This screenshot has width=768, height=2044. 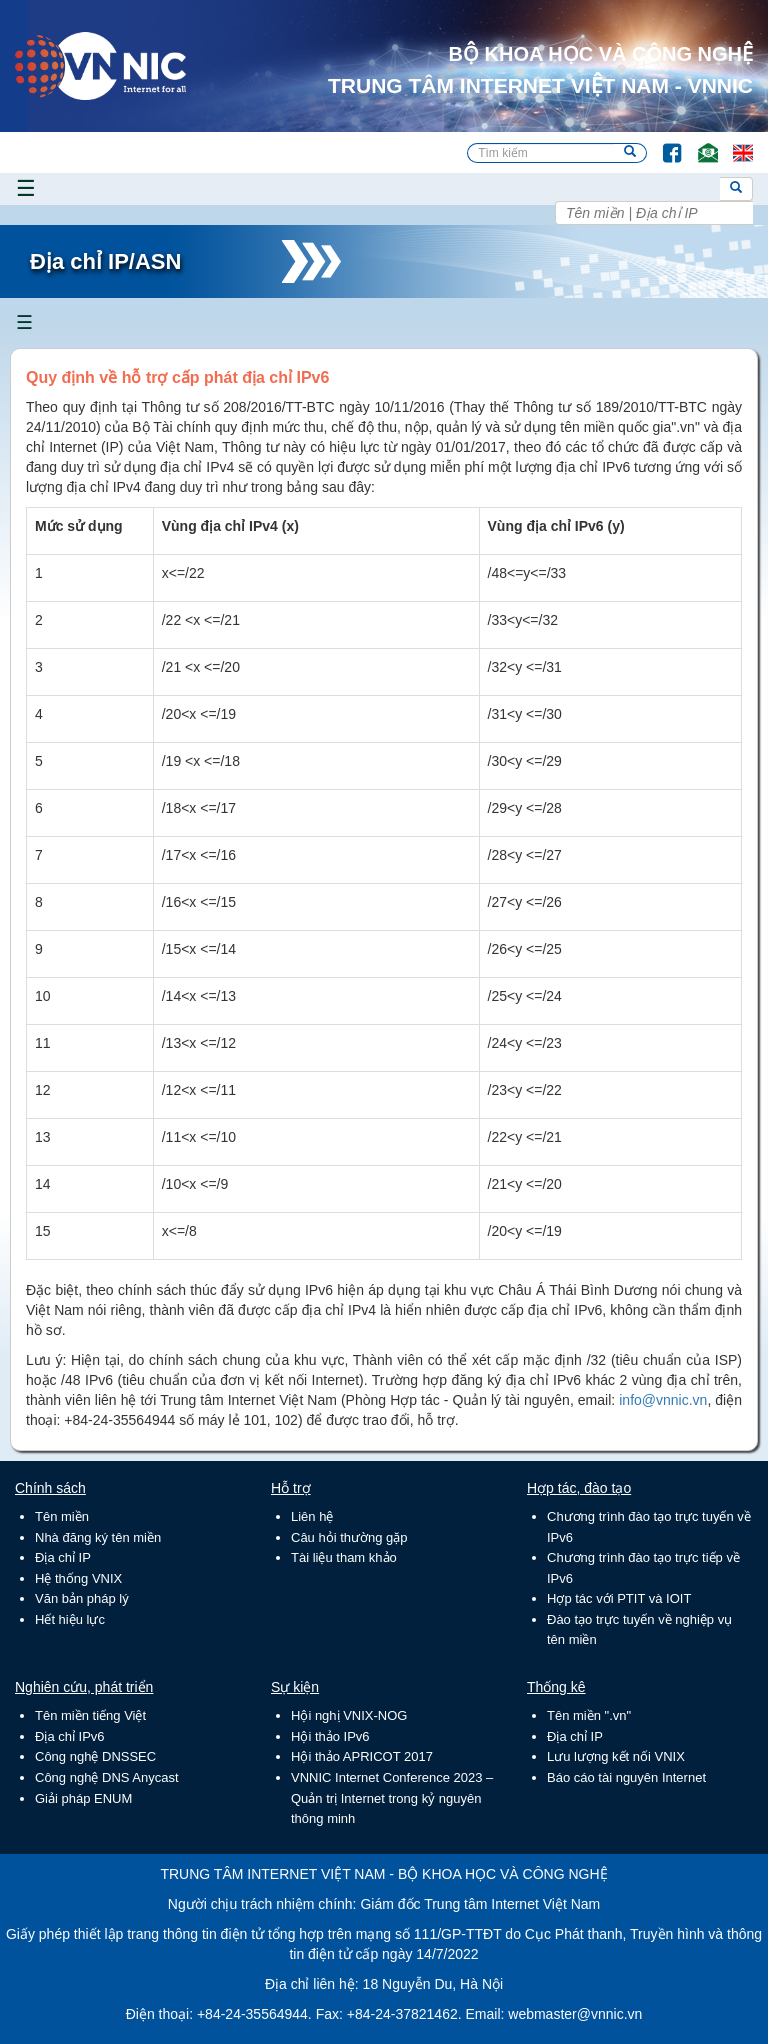 What do you see at coordinates (330, 1736) in the screenshot?
I see `Hội thảo IPv6` at bounding box center [330, 1736].